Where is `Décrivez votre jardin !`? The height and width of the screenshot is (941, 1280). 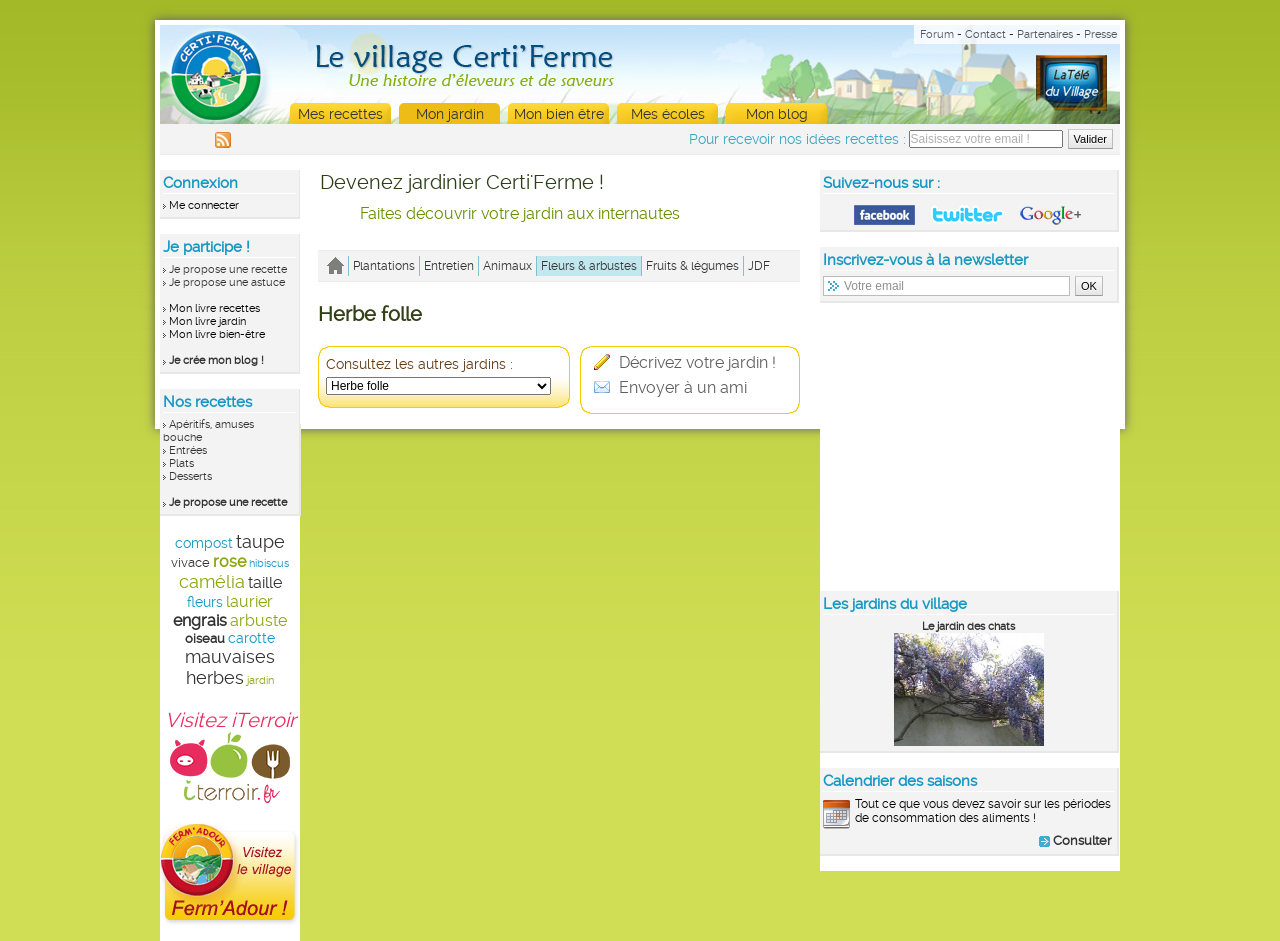 Décrivez votre jardin ! is located at coordinates (685, 362).